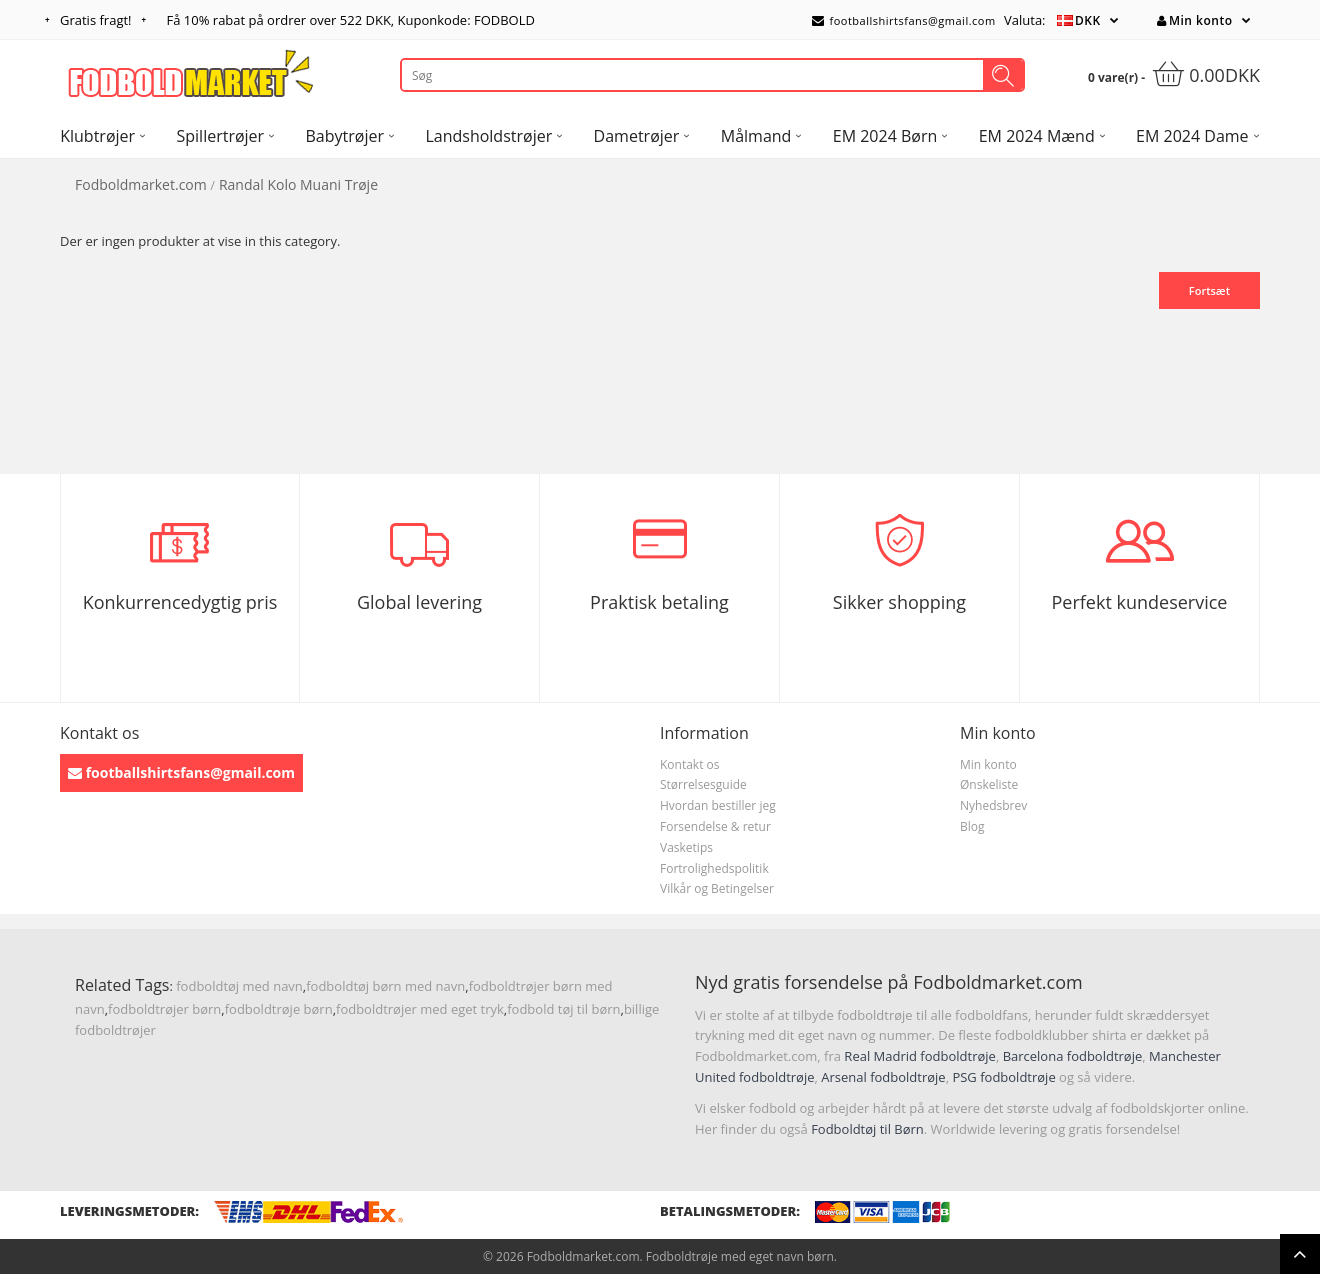 This screenshot has height=1274, width=1320. Describe the element at coordinates (686, 847) in the screenshot. I see `Vasketips` at that location.